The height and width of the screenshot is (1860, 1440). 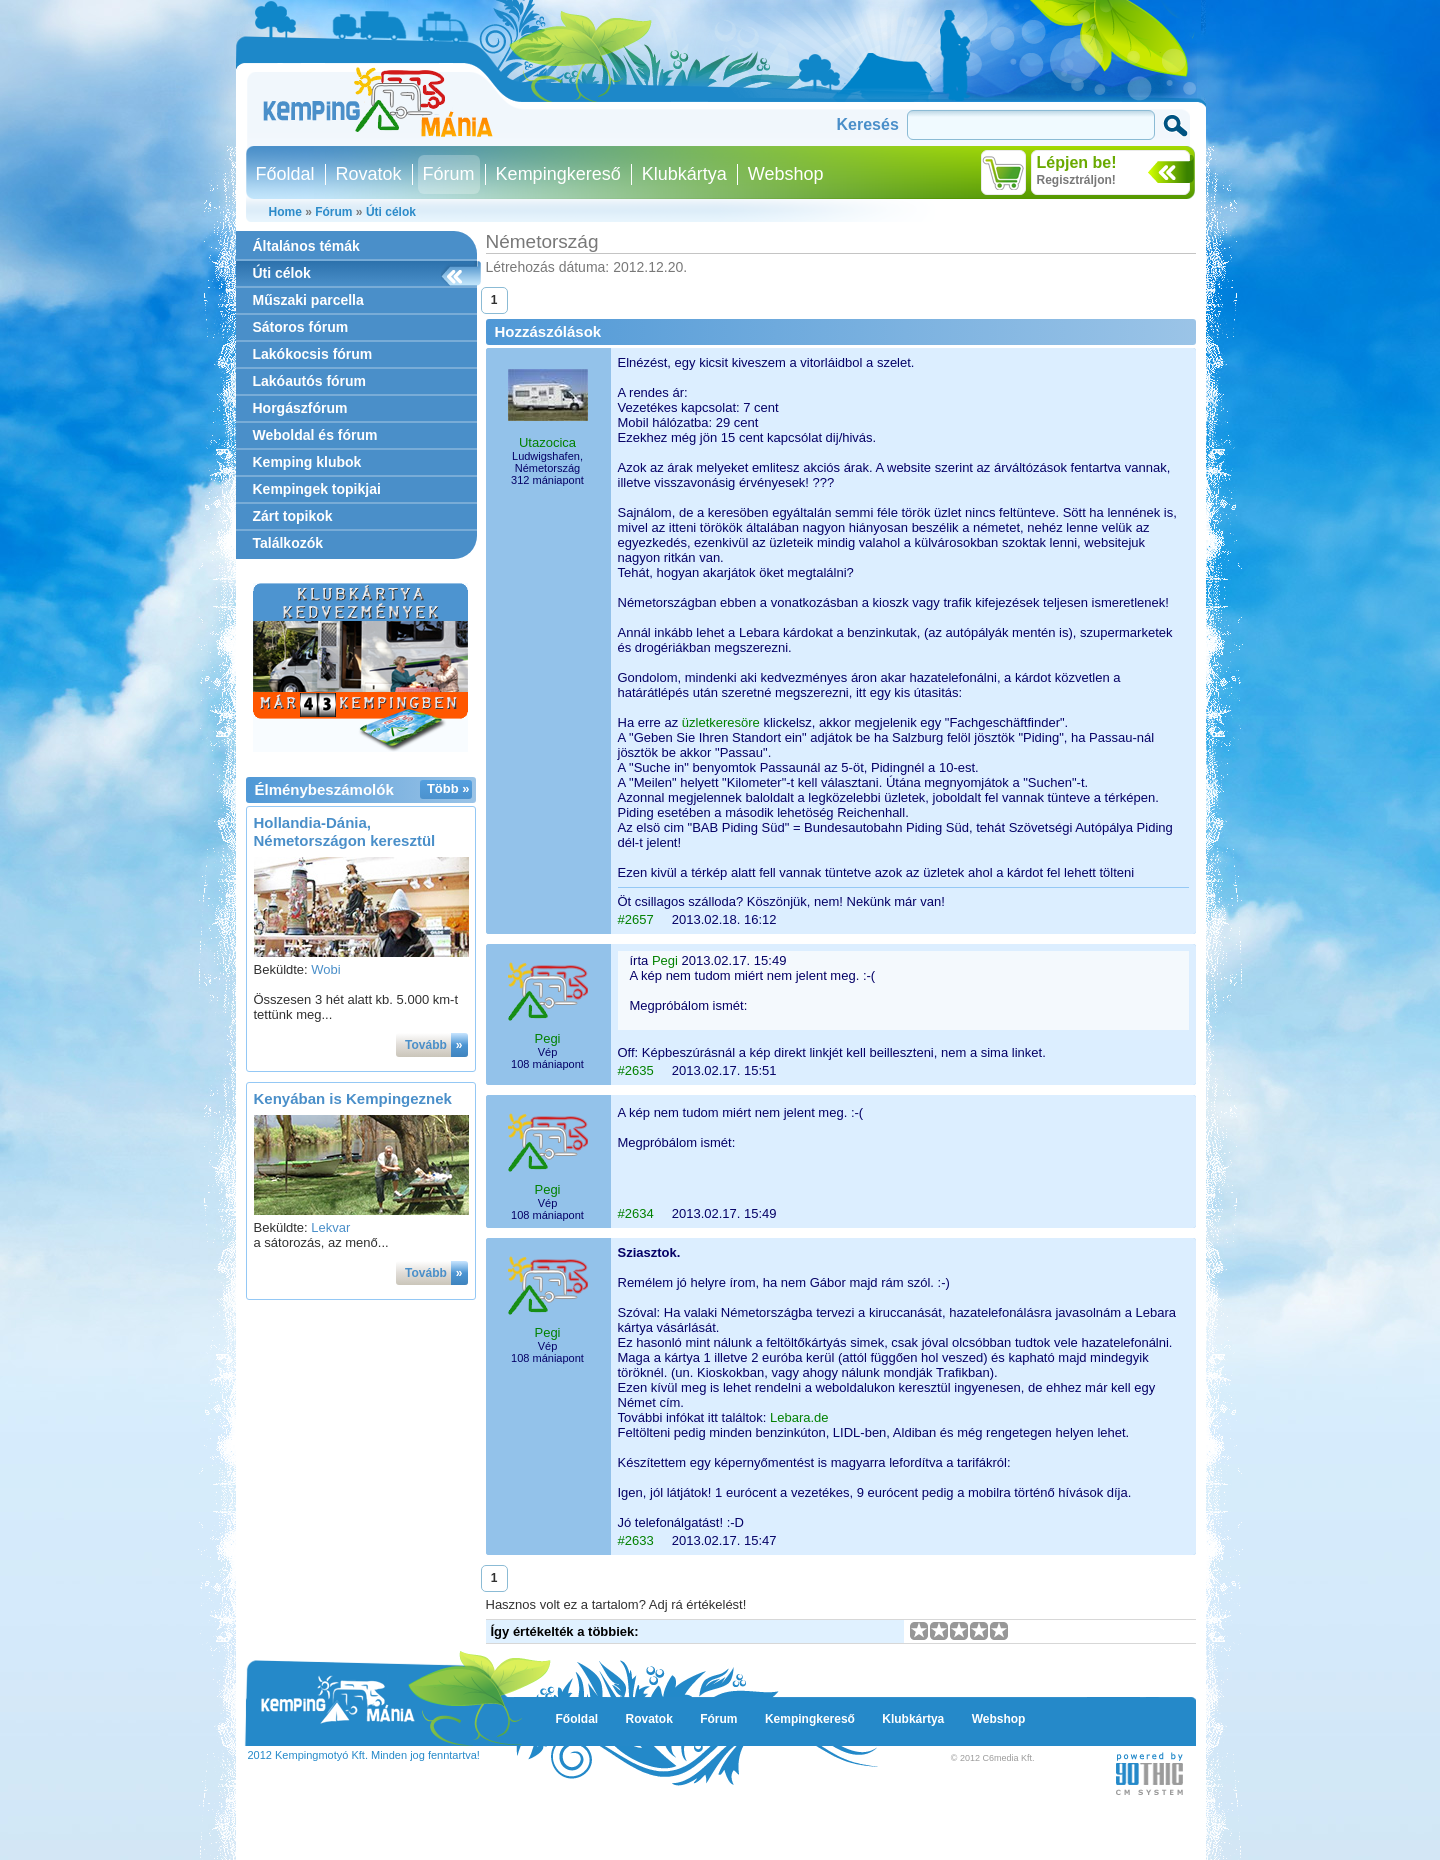 I want to click on Rovatok, so click(x=369, y=174).